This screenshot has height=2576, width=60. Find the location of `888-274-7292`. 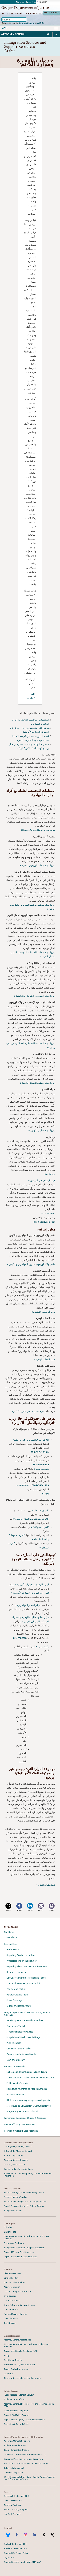

888-274-7292 is located at coordinates (48, 1213).